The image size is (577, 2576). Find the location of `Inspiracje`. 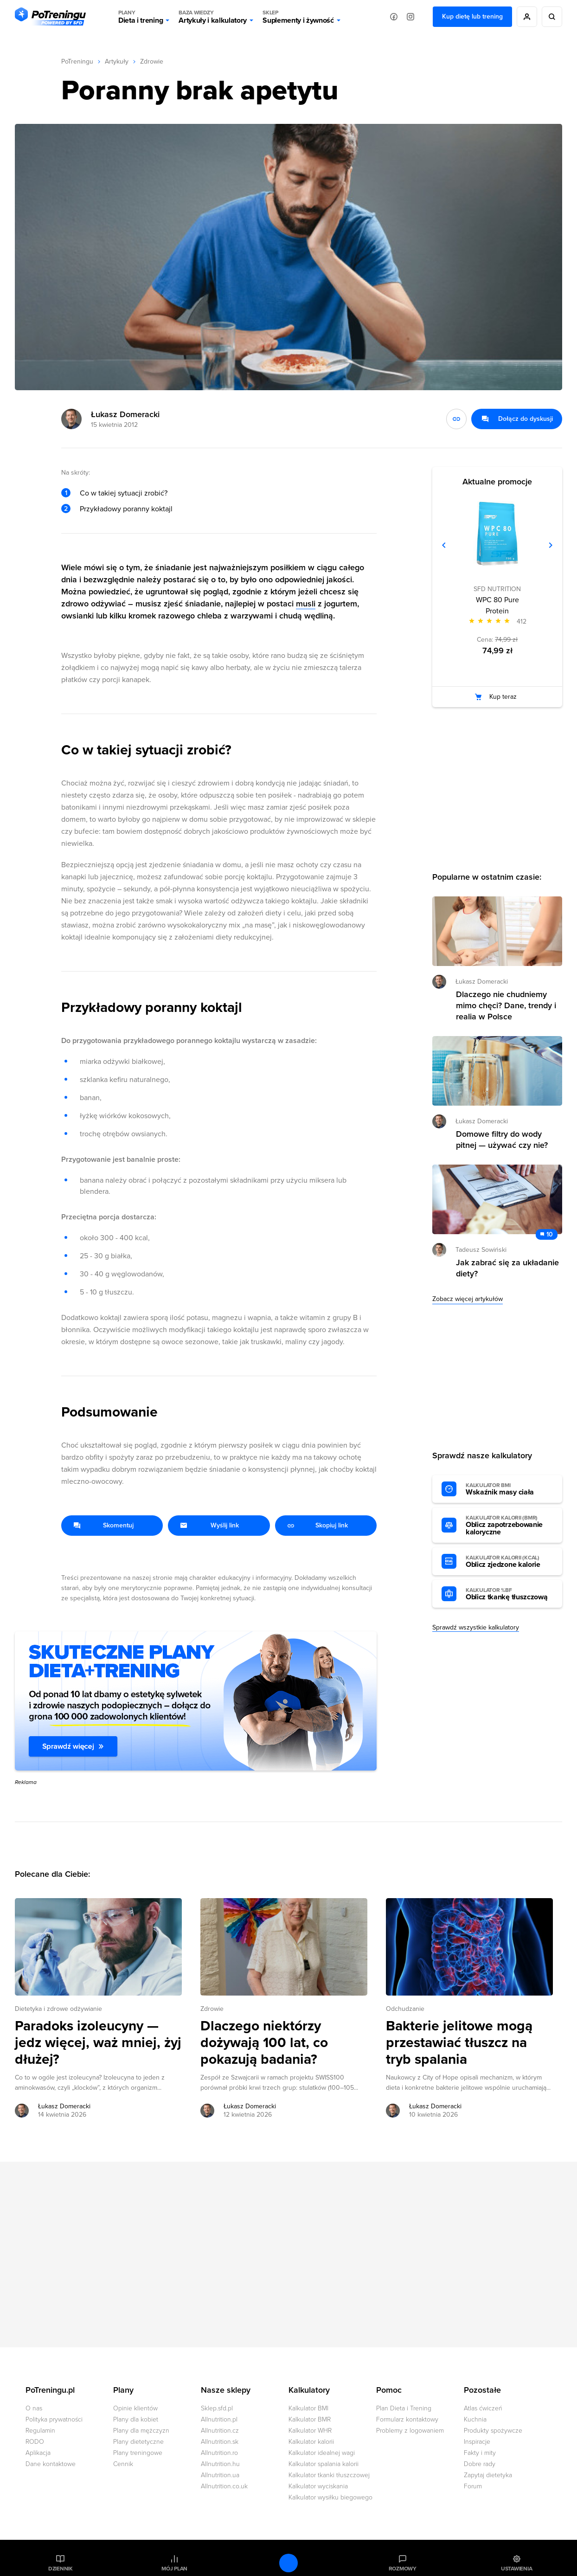

Inspiracje is located at coordinates (477, 2442).